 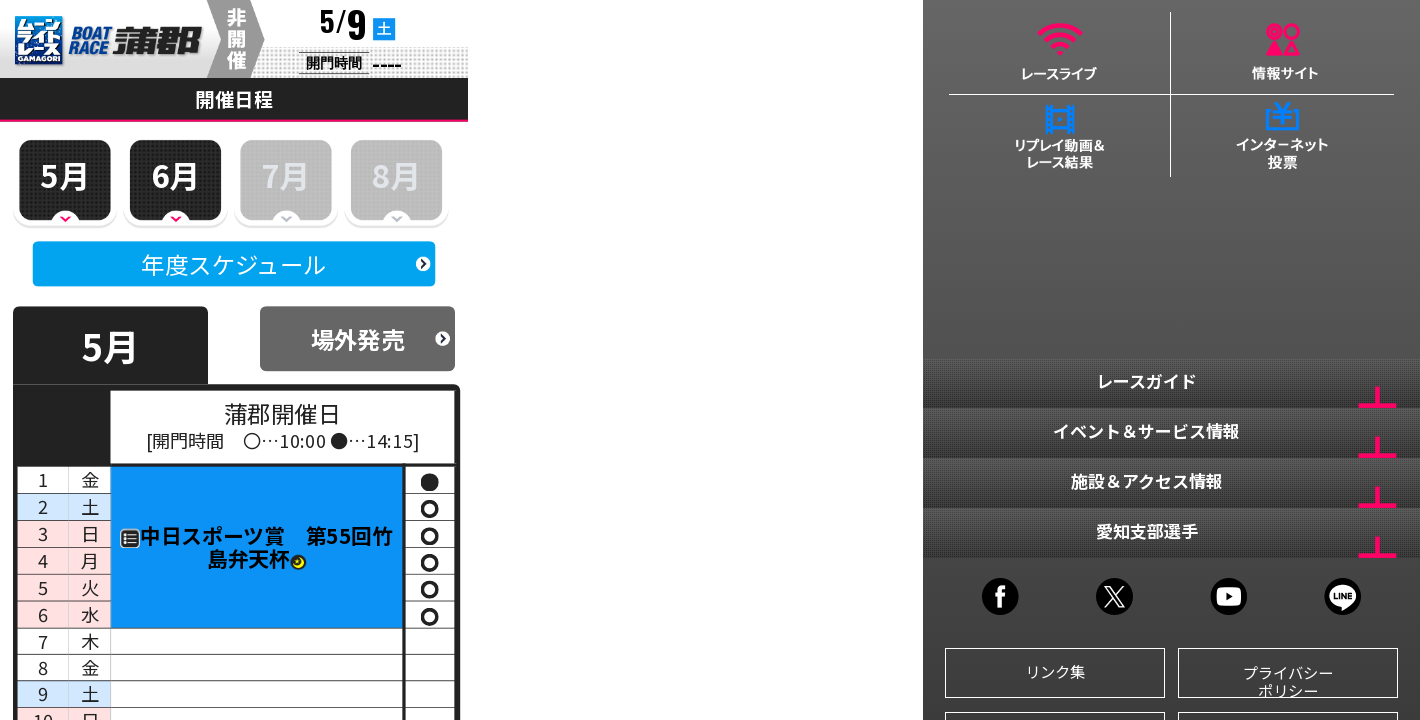 I want to click on 6月, so click(x=175, y=174).